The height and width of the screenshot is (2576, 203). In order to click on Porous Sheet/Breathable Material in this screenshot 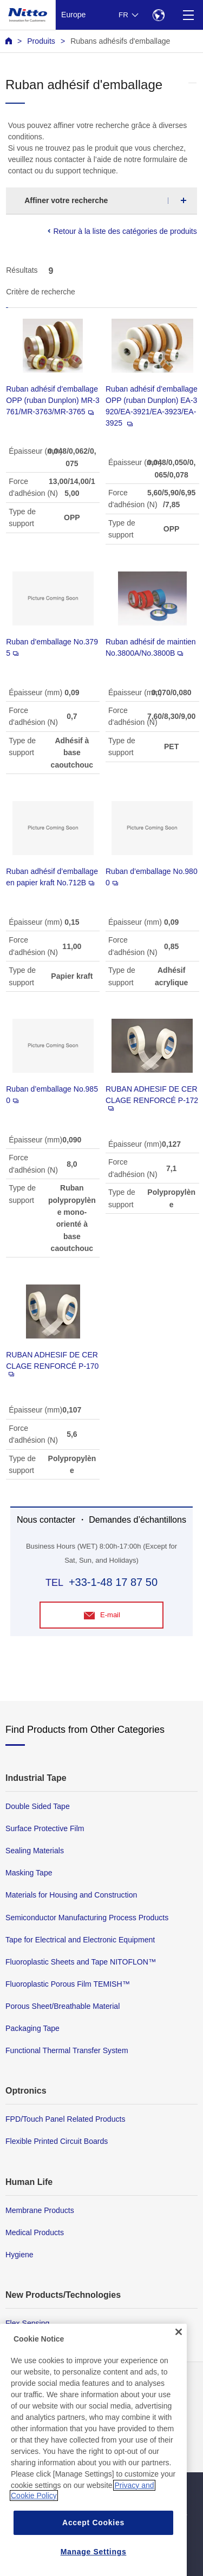, I will do `click(62, 2006)`.